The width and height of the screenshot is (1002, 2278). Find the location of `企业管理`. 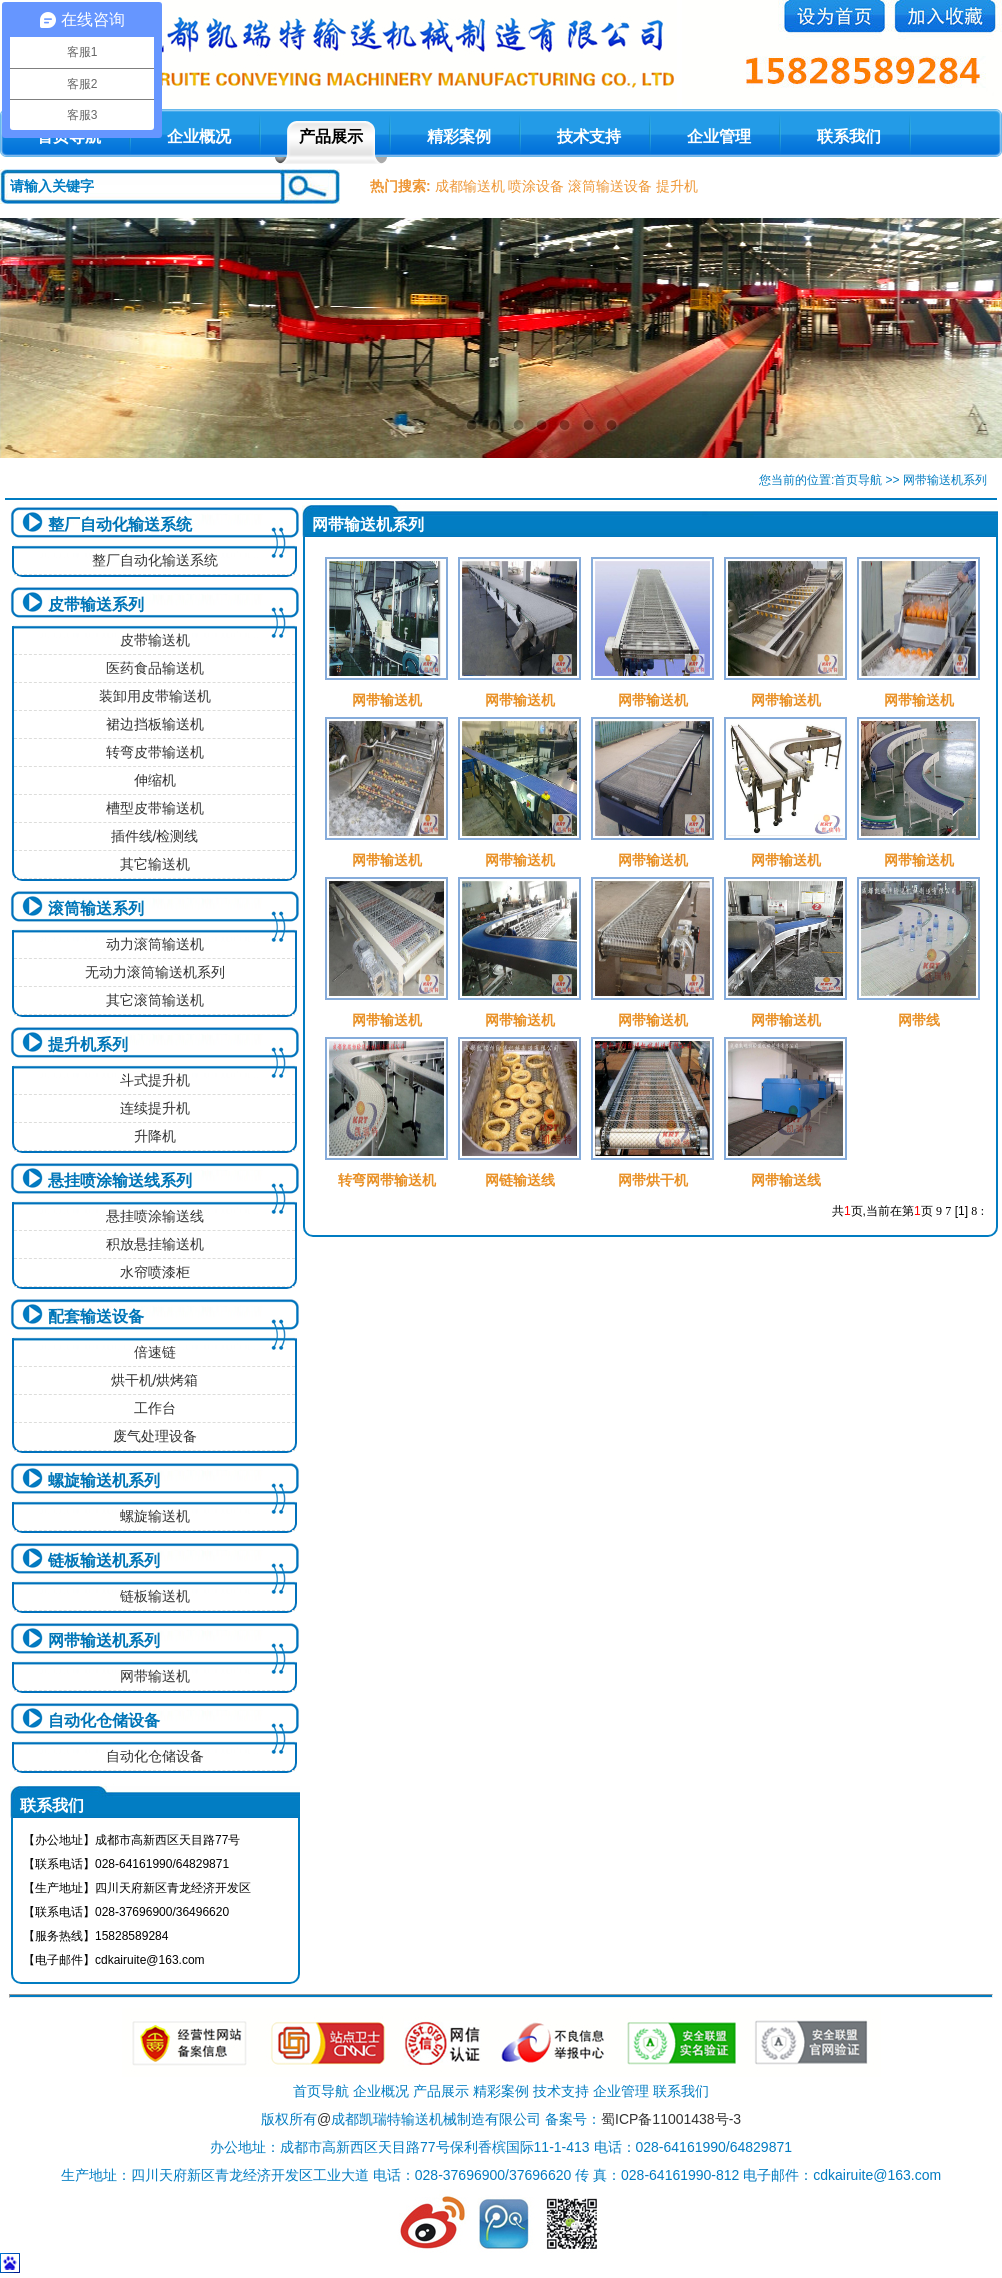

企业管理 is located at coordinates (719, 136).